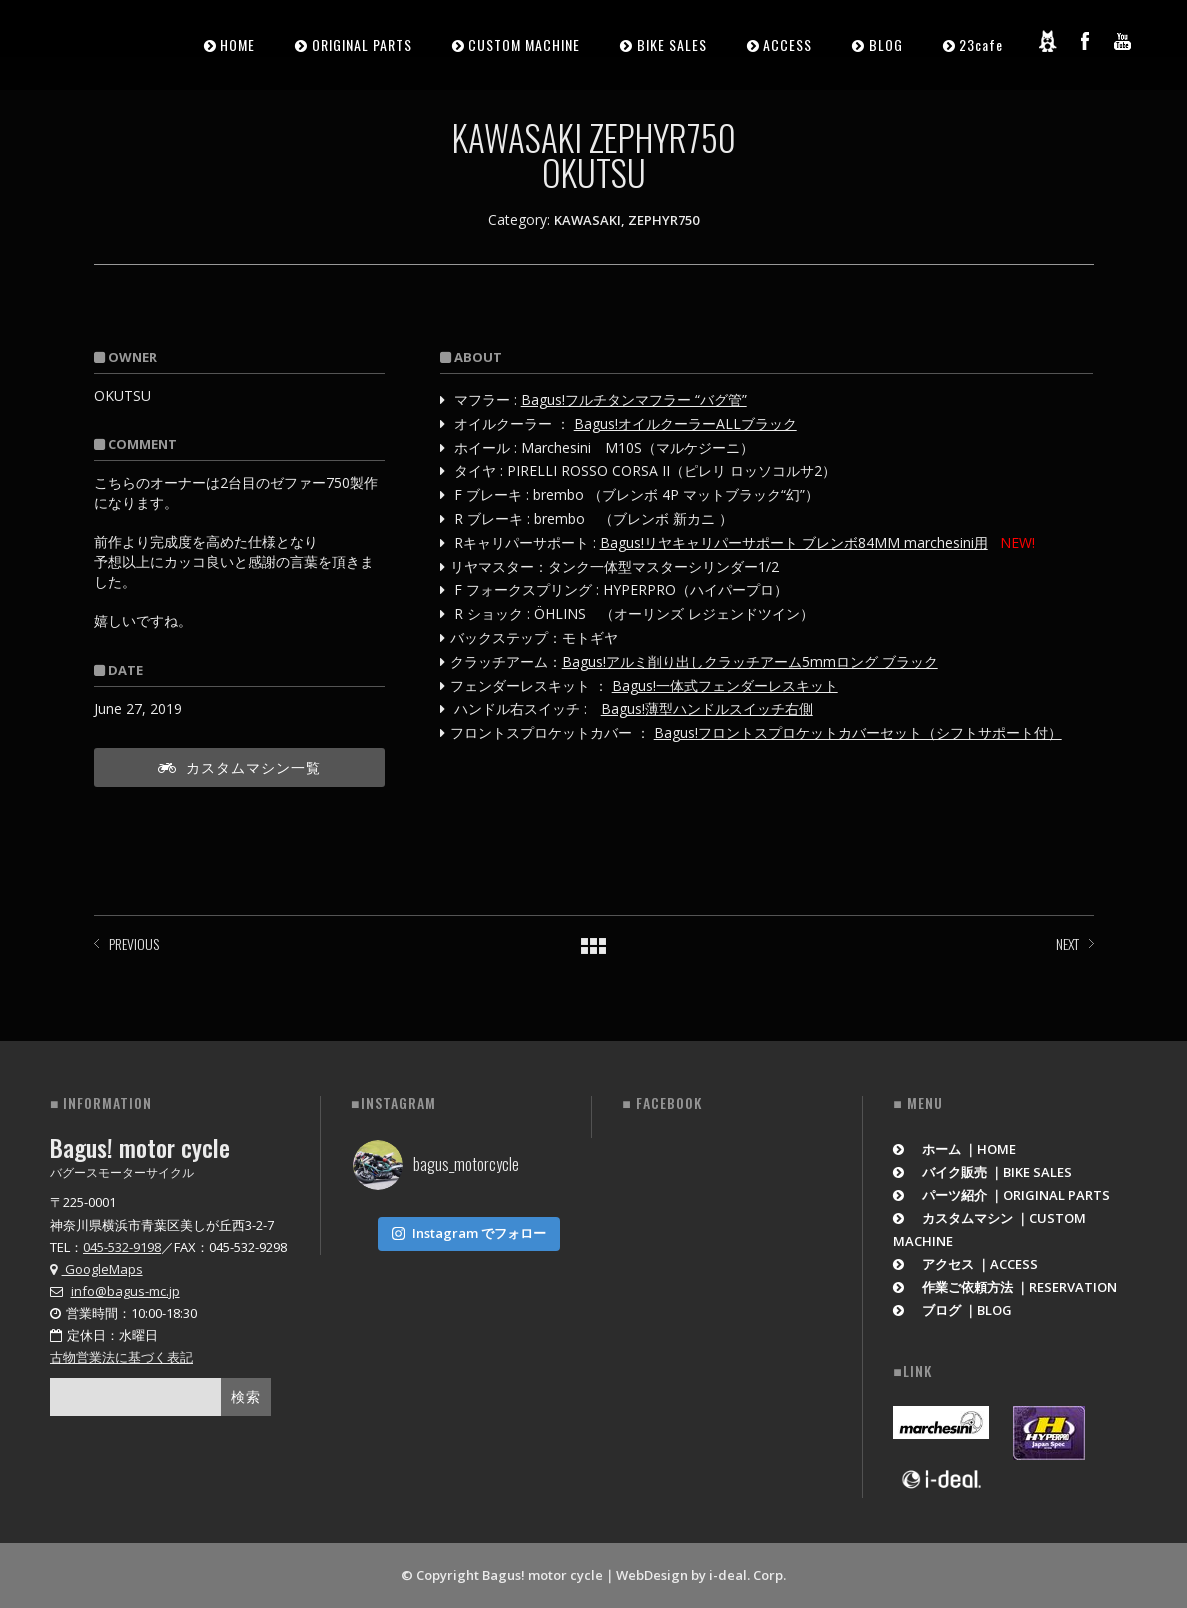 The width and height of the screenshot is (1187, 1608). Describe the element at coordinates (672, 44) in the screenshot. I see `BIKE SALES` at that location.